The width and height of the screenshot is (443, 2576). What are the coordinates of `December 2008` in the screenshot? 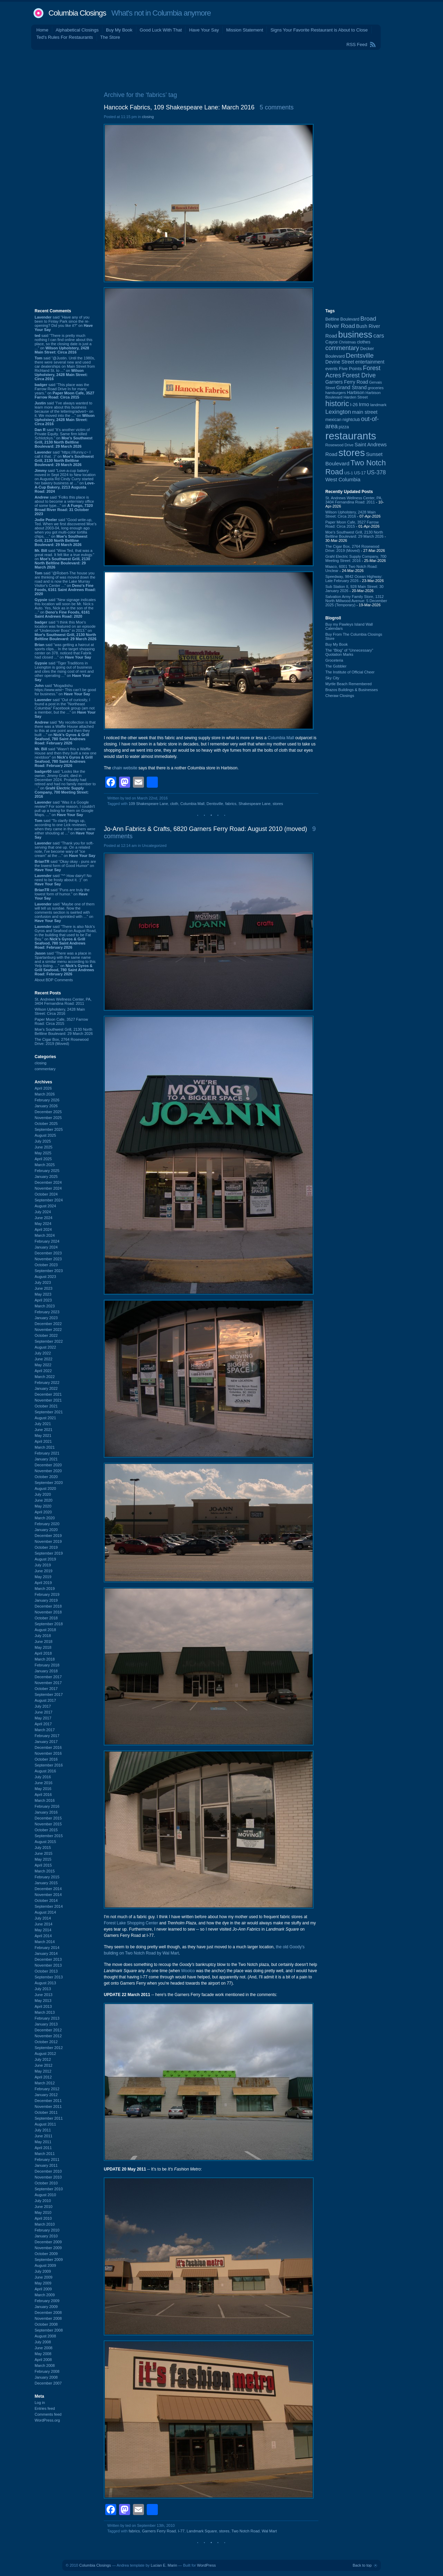 It's located at (48, 2312).